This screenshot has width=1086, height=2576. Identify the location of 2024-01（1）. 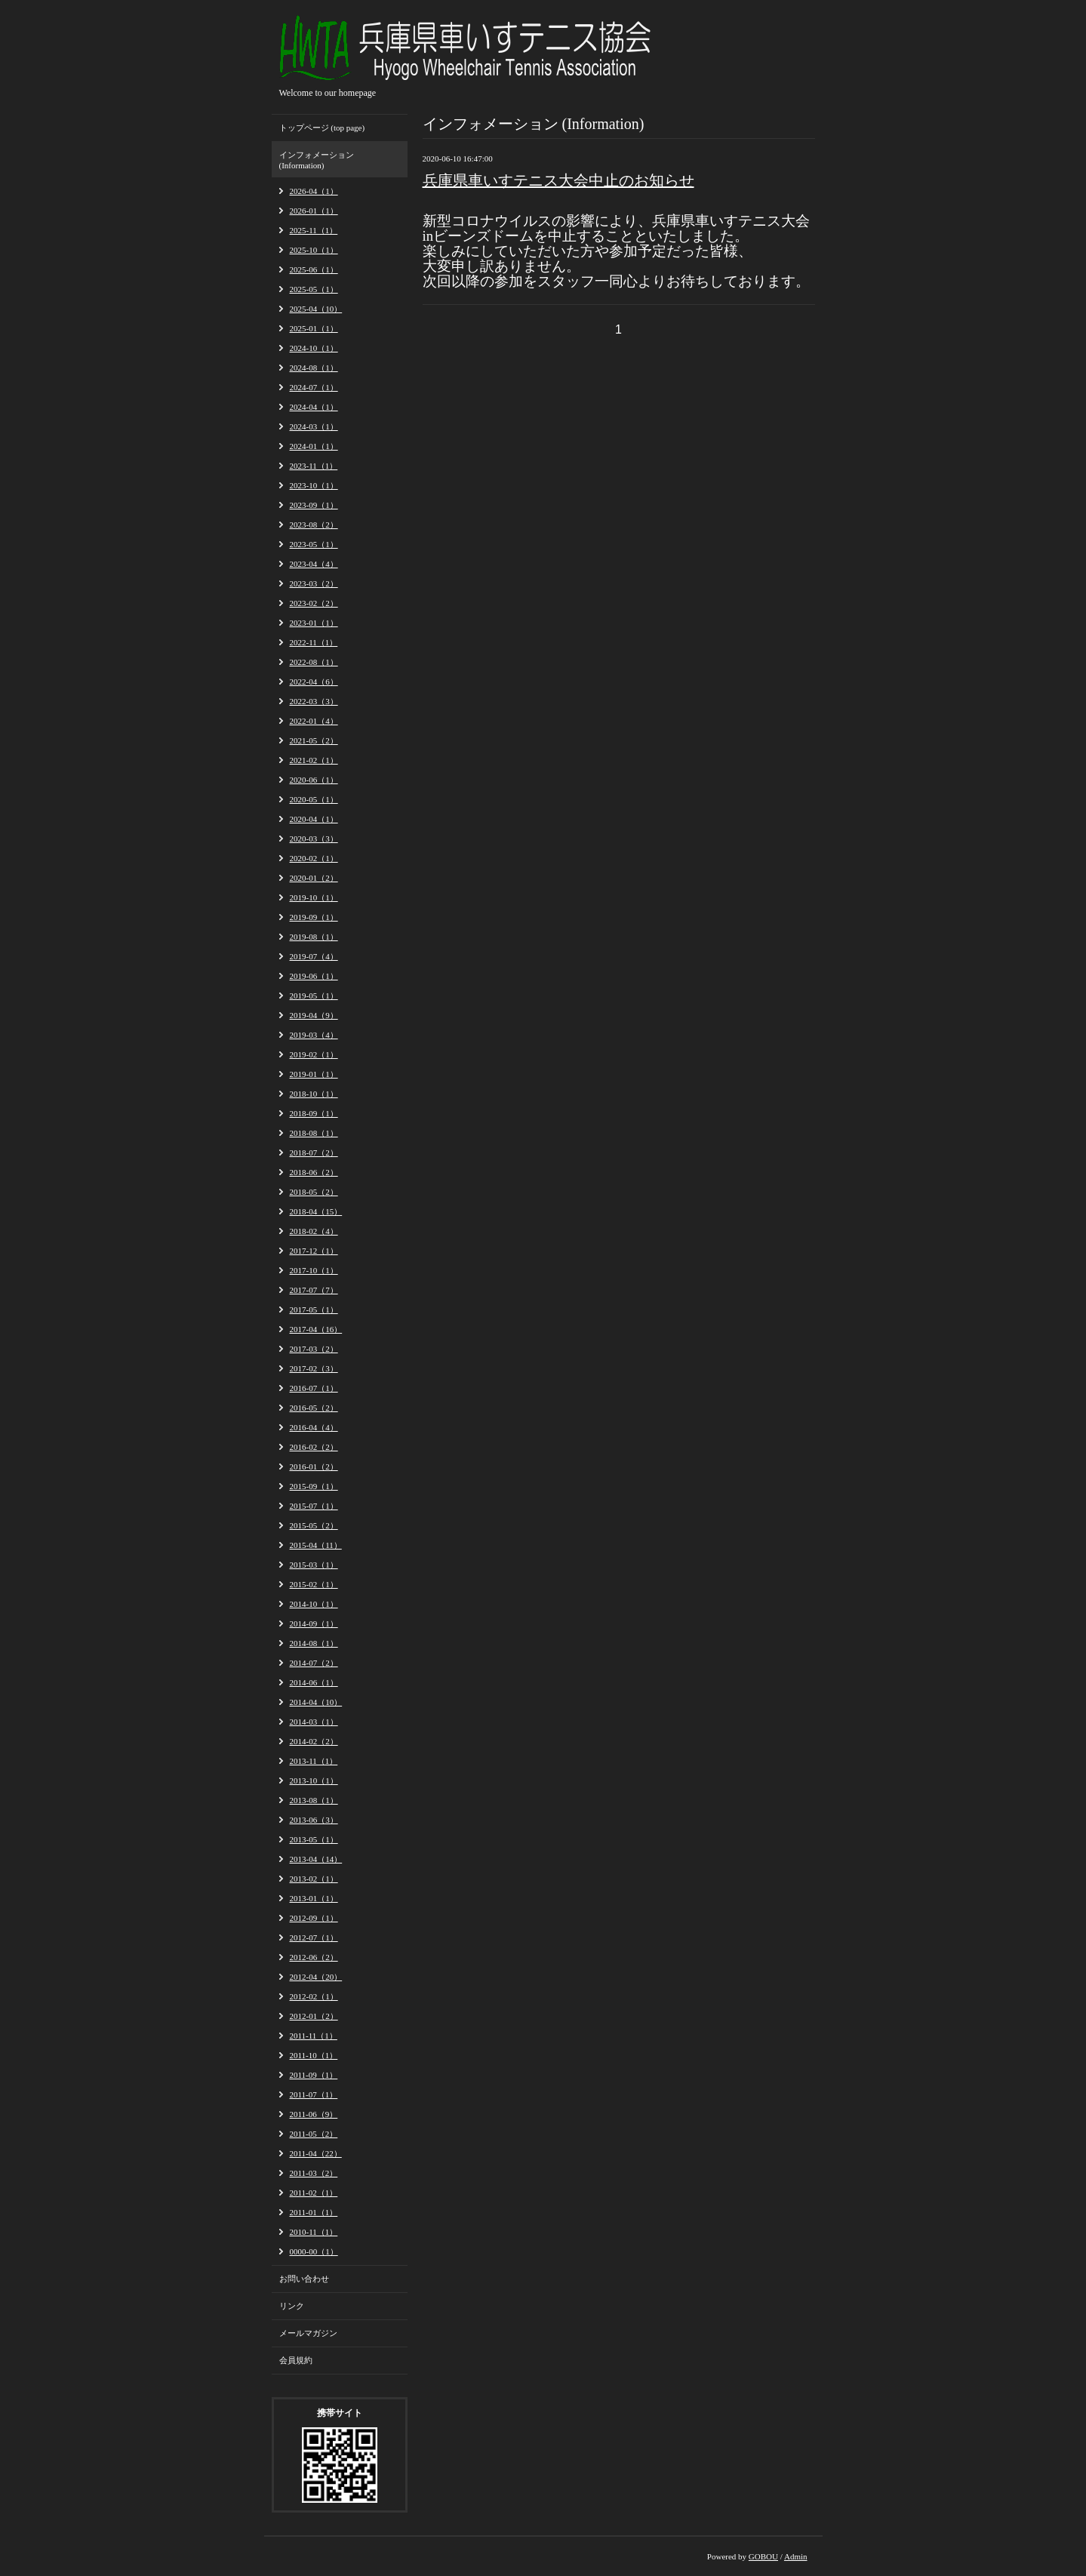
(314, 446).